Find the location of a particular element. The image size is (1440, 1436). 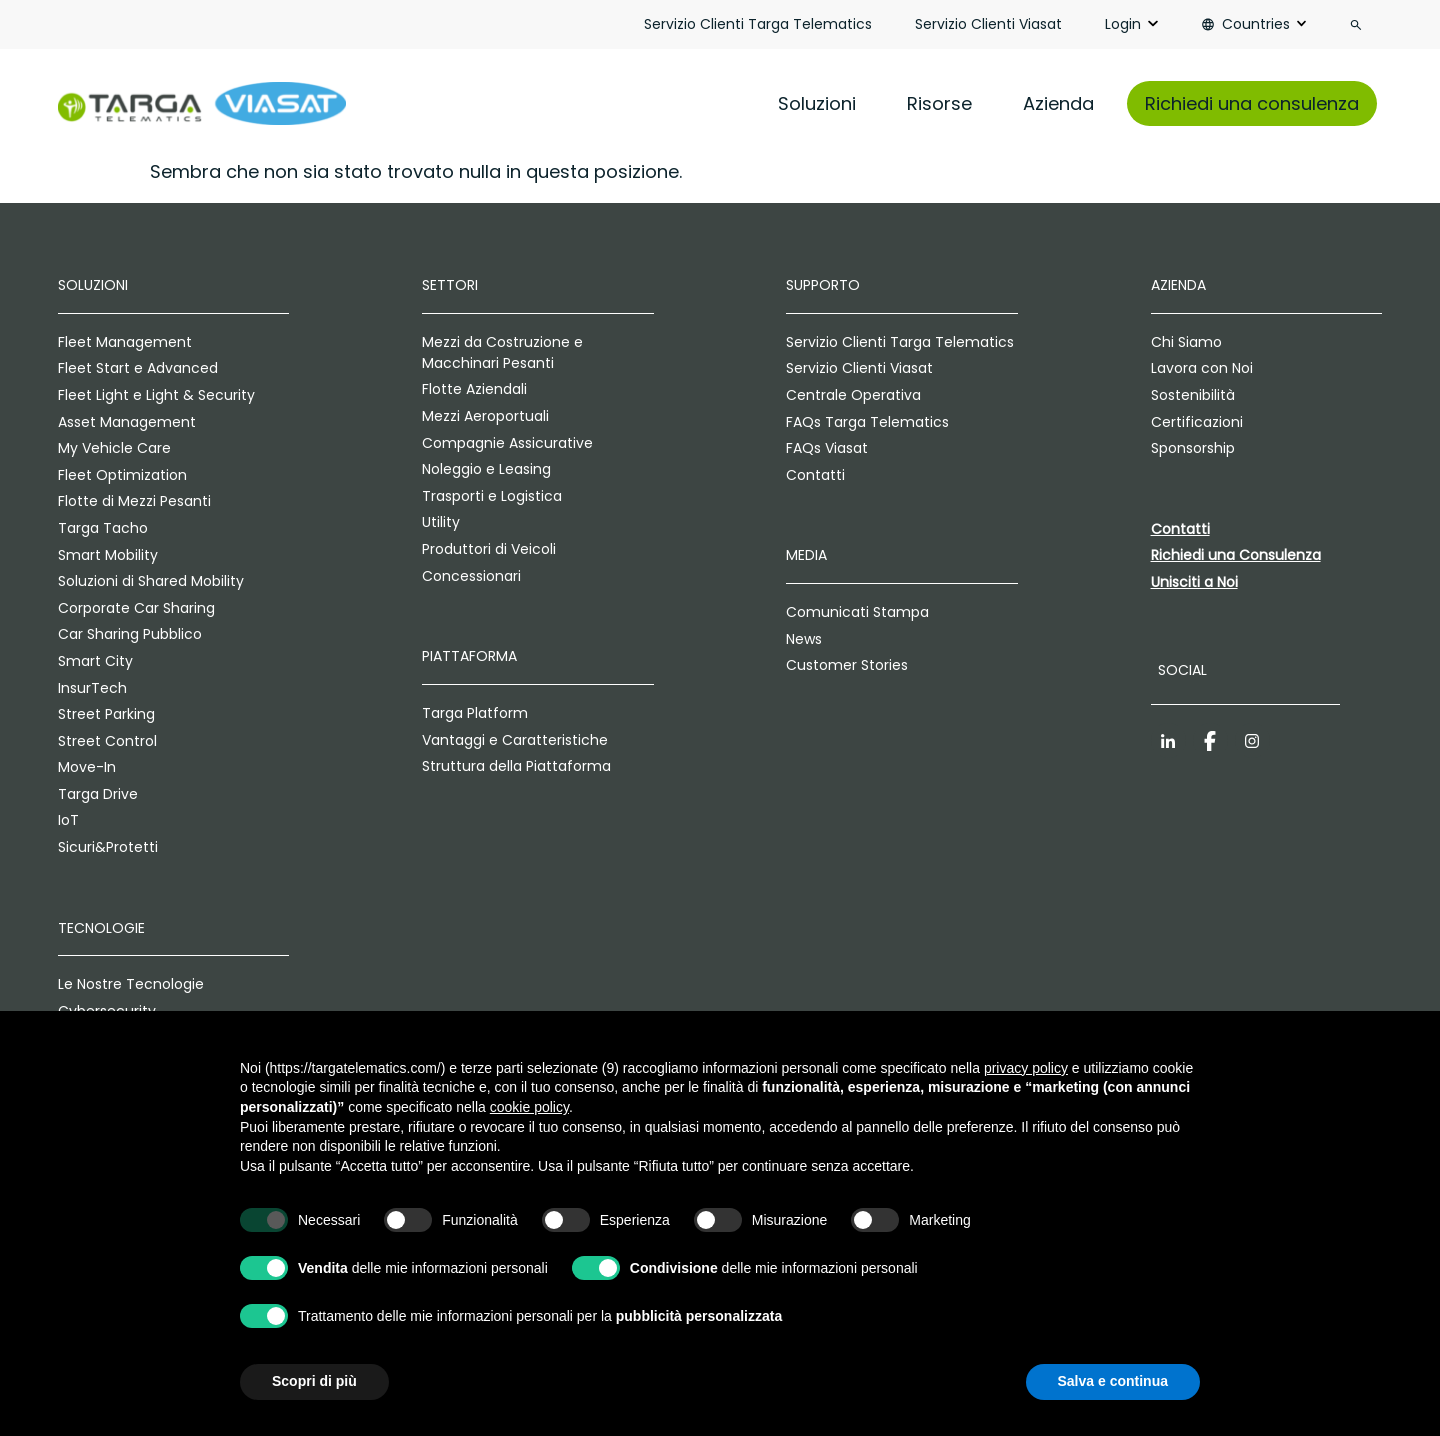

Sponsorship is located at coordinates (1193, 448).